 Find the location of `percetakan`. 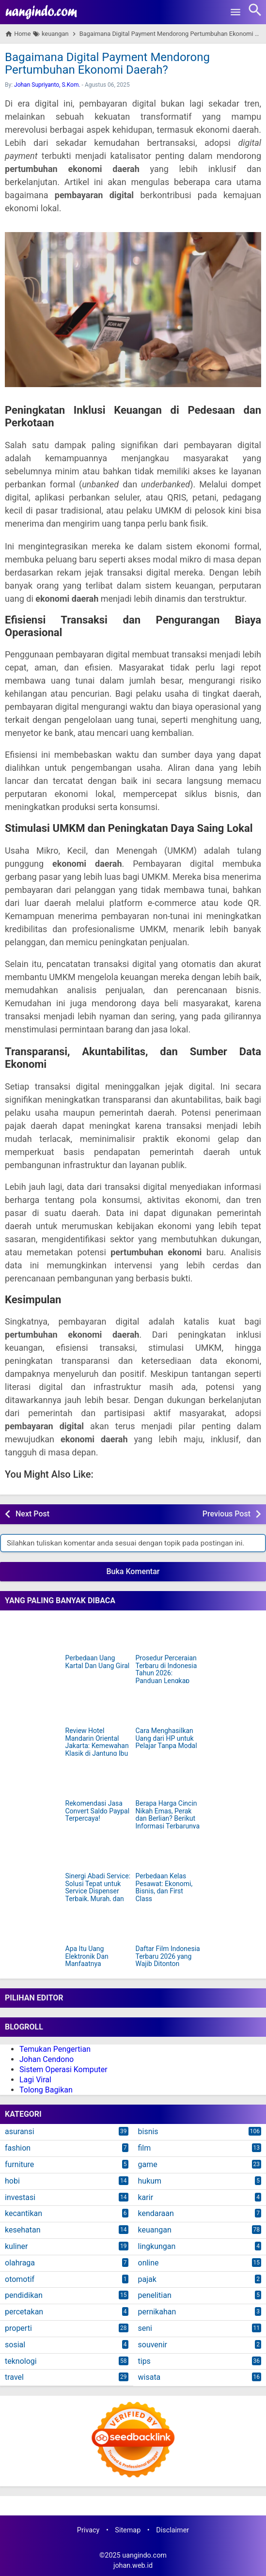

percetakan is located at coordinates (24, 2311).